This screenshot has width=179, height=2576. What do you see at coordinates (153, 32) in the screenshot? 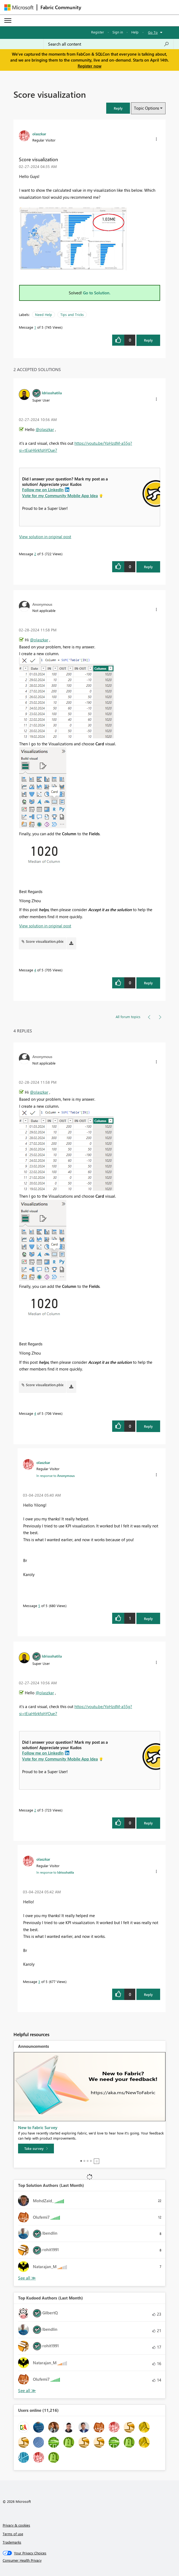
I see `Go To [button]` at bounding box center [153, 32].